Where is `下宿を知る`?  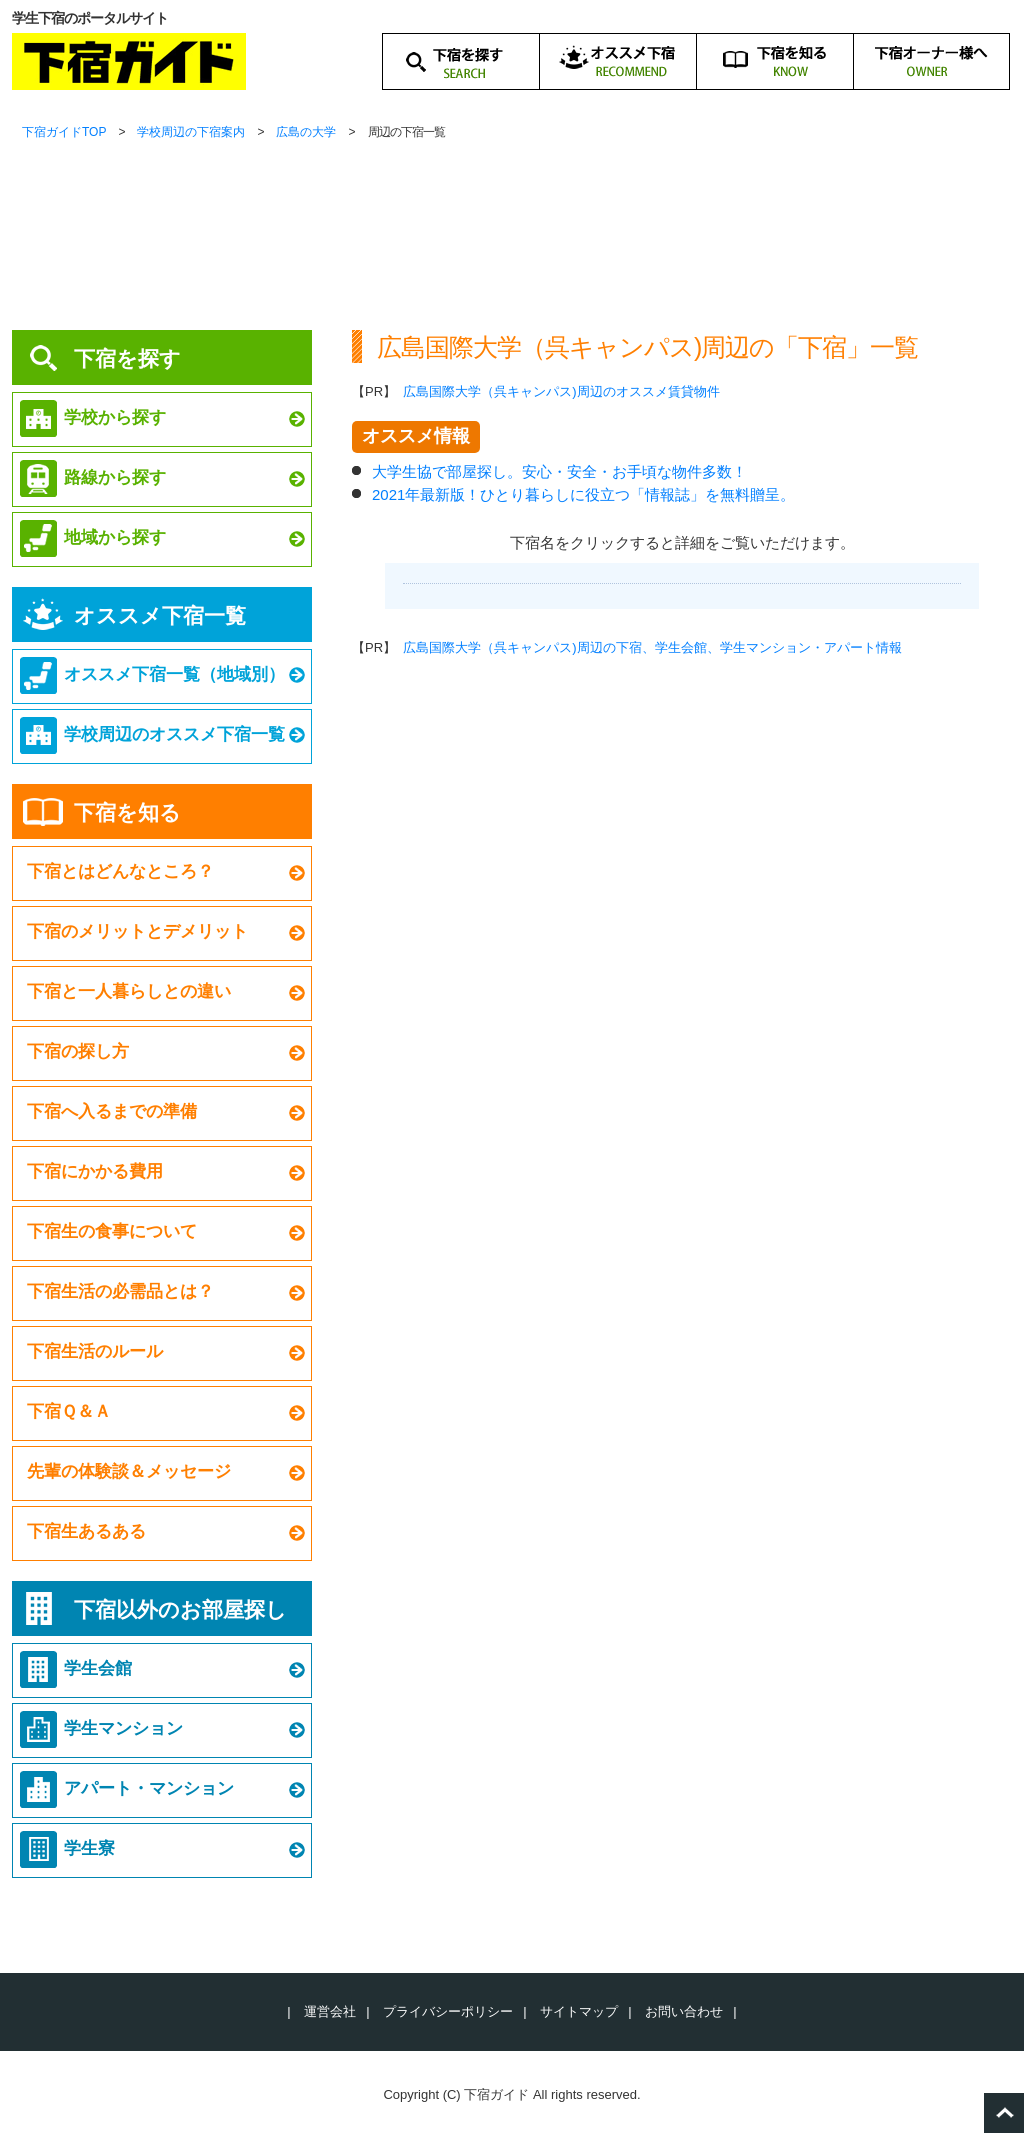
下宿を知る is located at coordinates (127, 812).